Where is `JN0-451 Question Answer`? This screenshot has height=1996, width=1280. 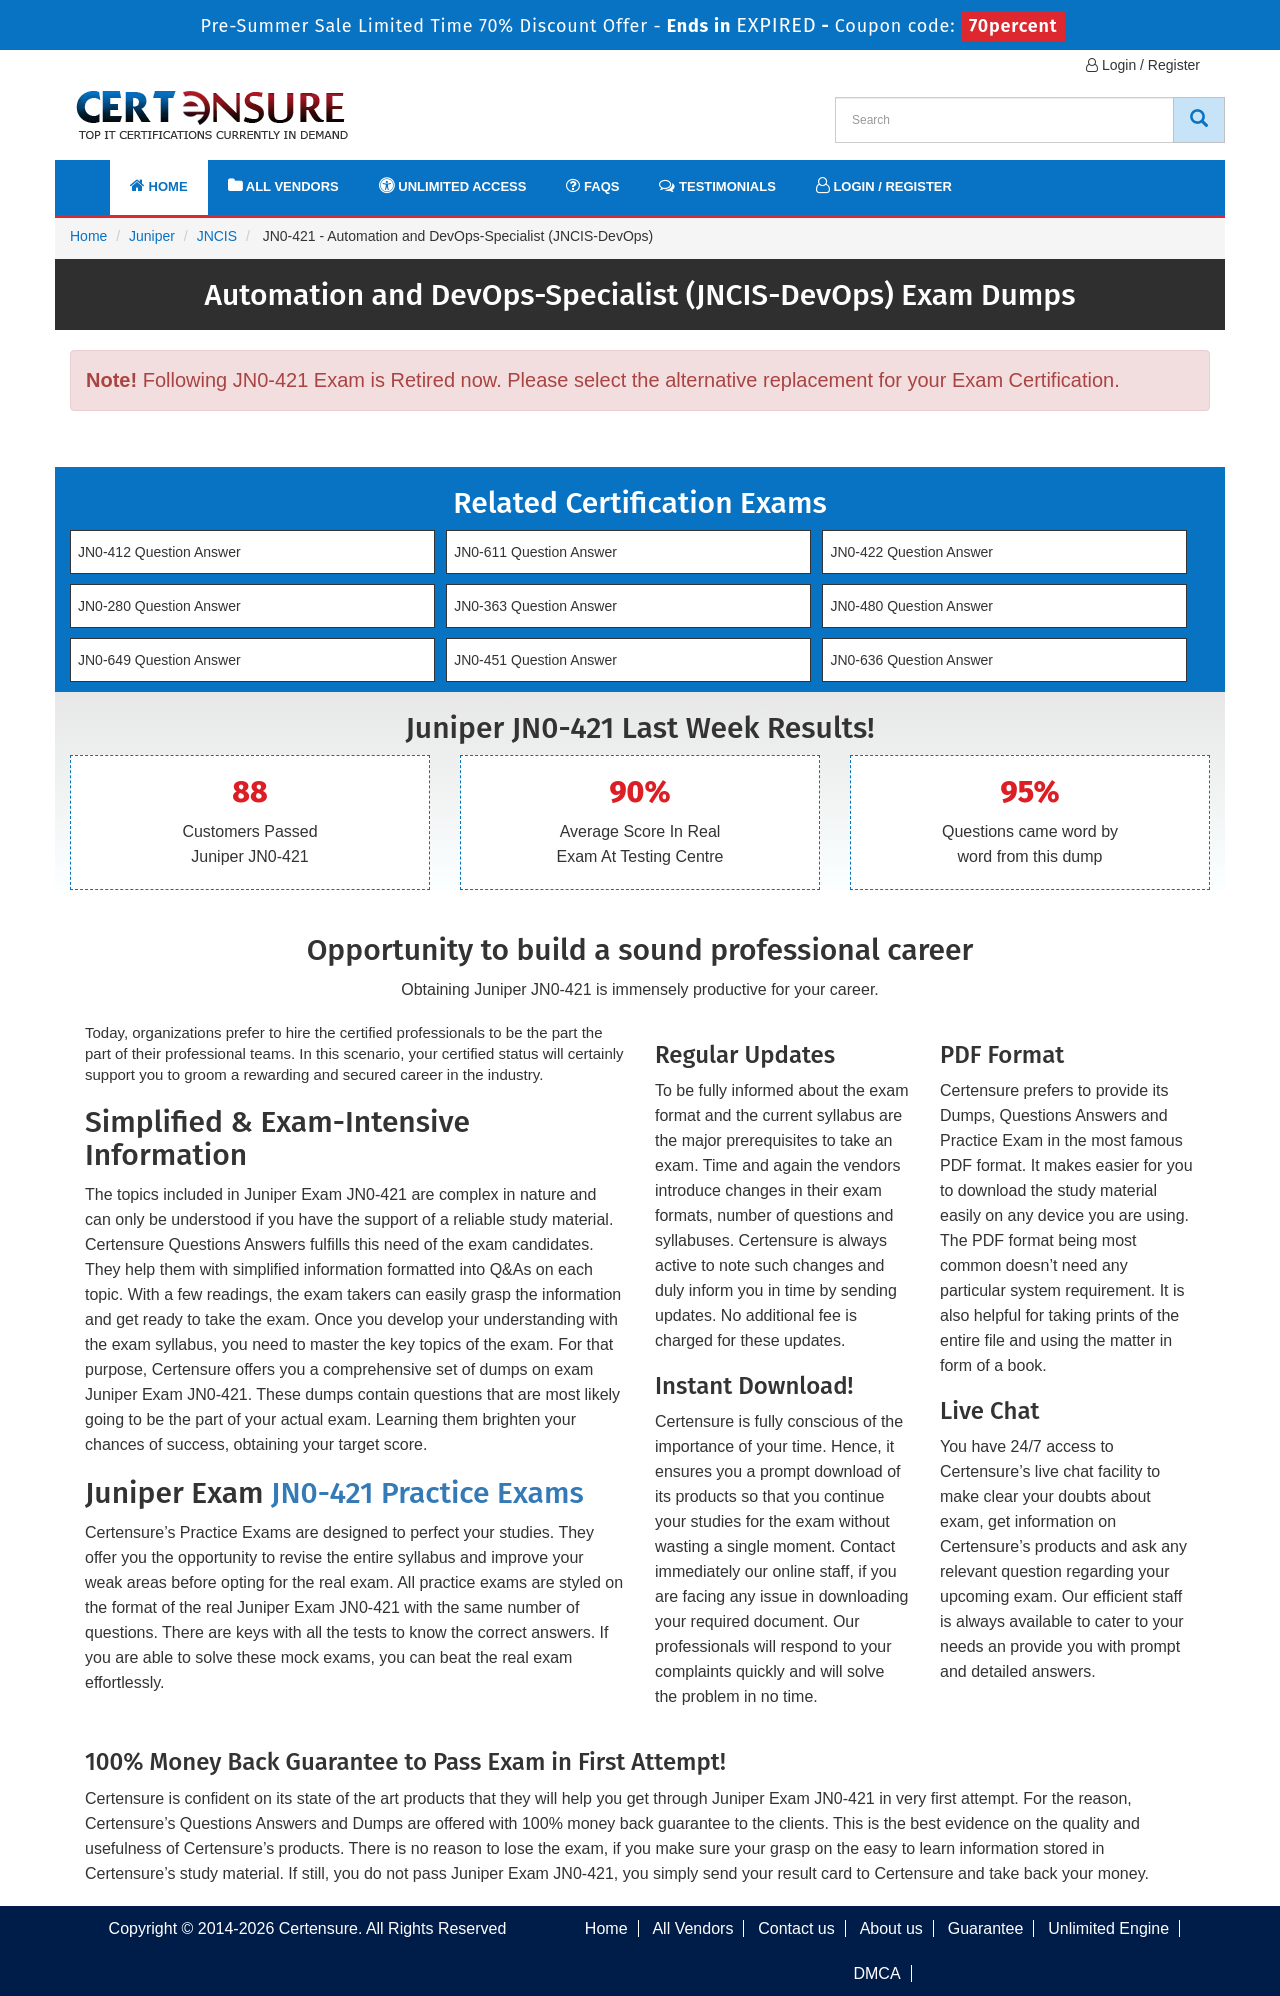 JN0-451 Question Answer is located at coordinates (535, 660).